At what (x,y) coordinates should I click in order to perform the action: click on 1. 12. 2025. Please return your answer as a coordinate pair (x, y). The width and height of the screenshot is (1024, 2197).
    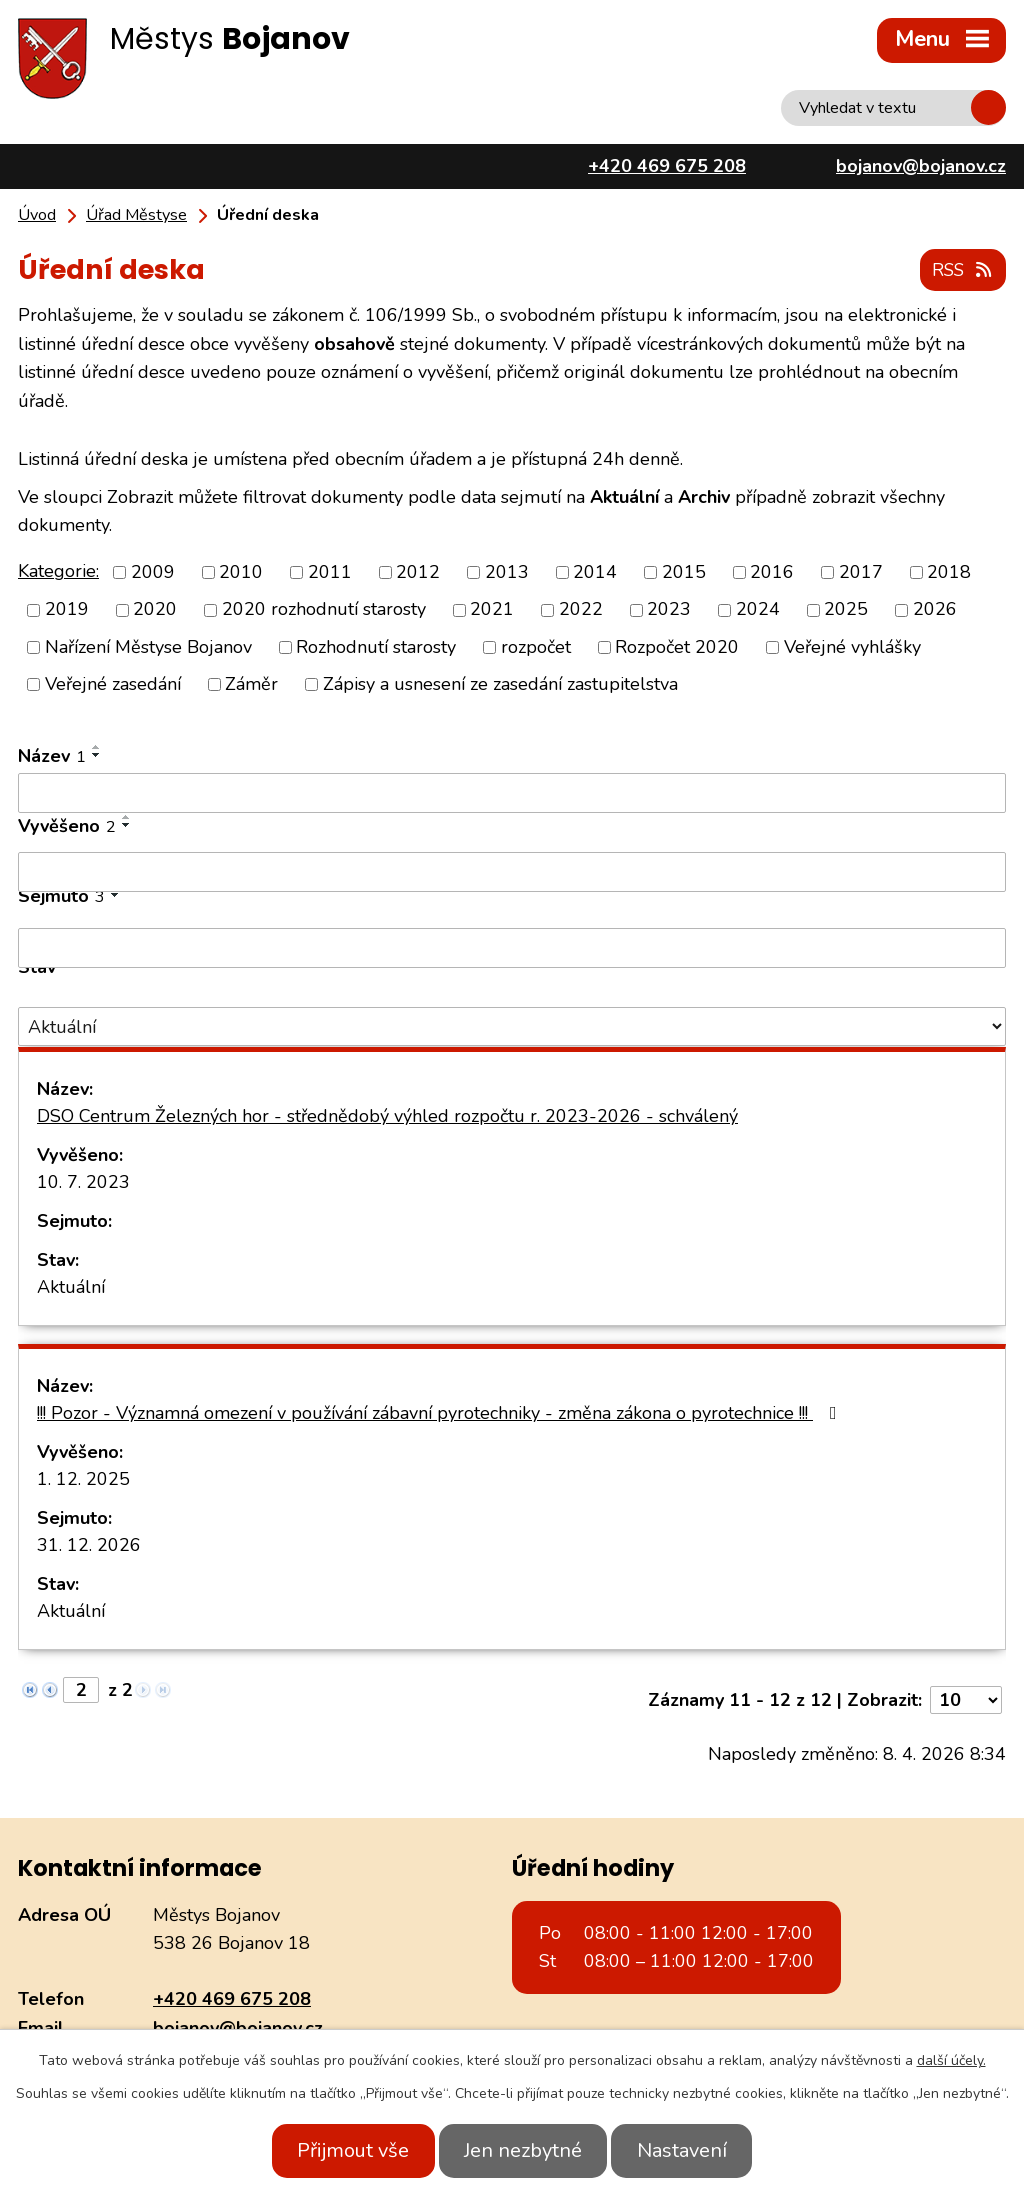
    Looking at the image, I should click on (83, 1477).